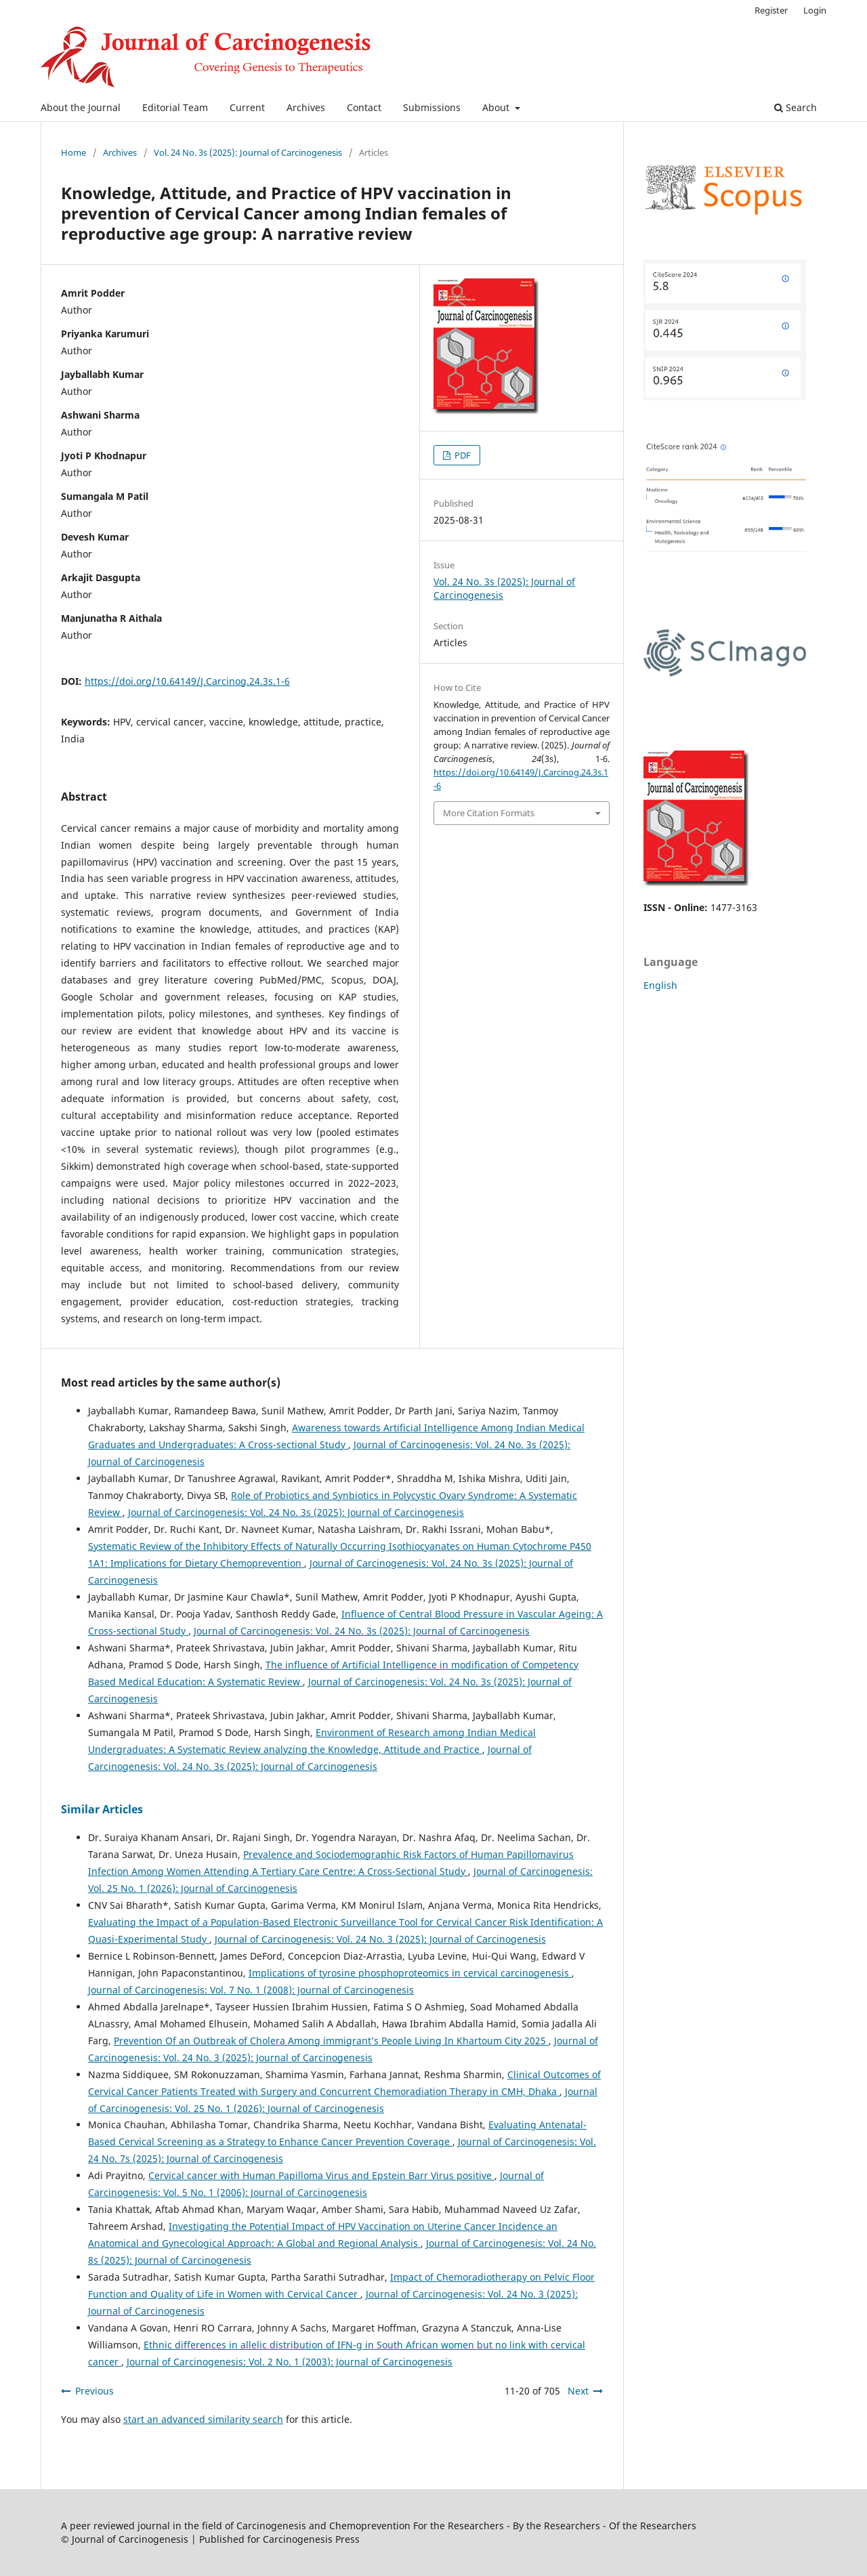  What do you see at coordinates (432, 107) in the screenshot?
I see `Submissions` at bounding box center [432, 107].